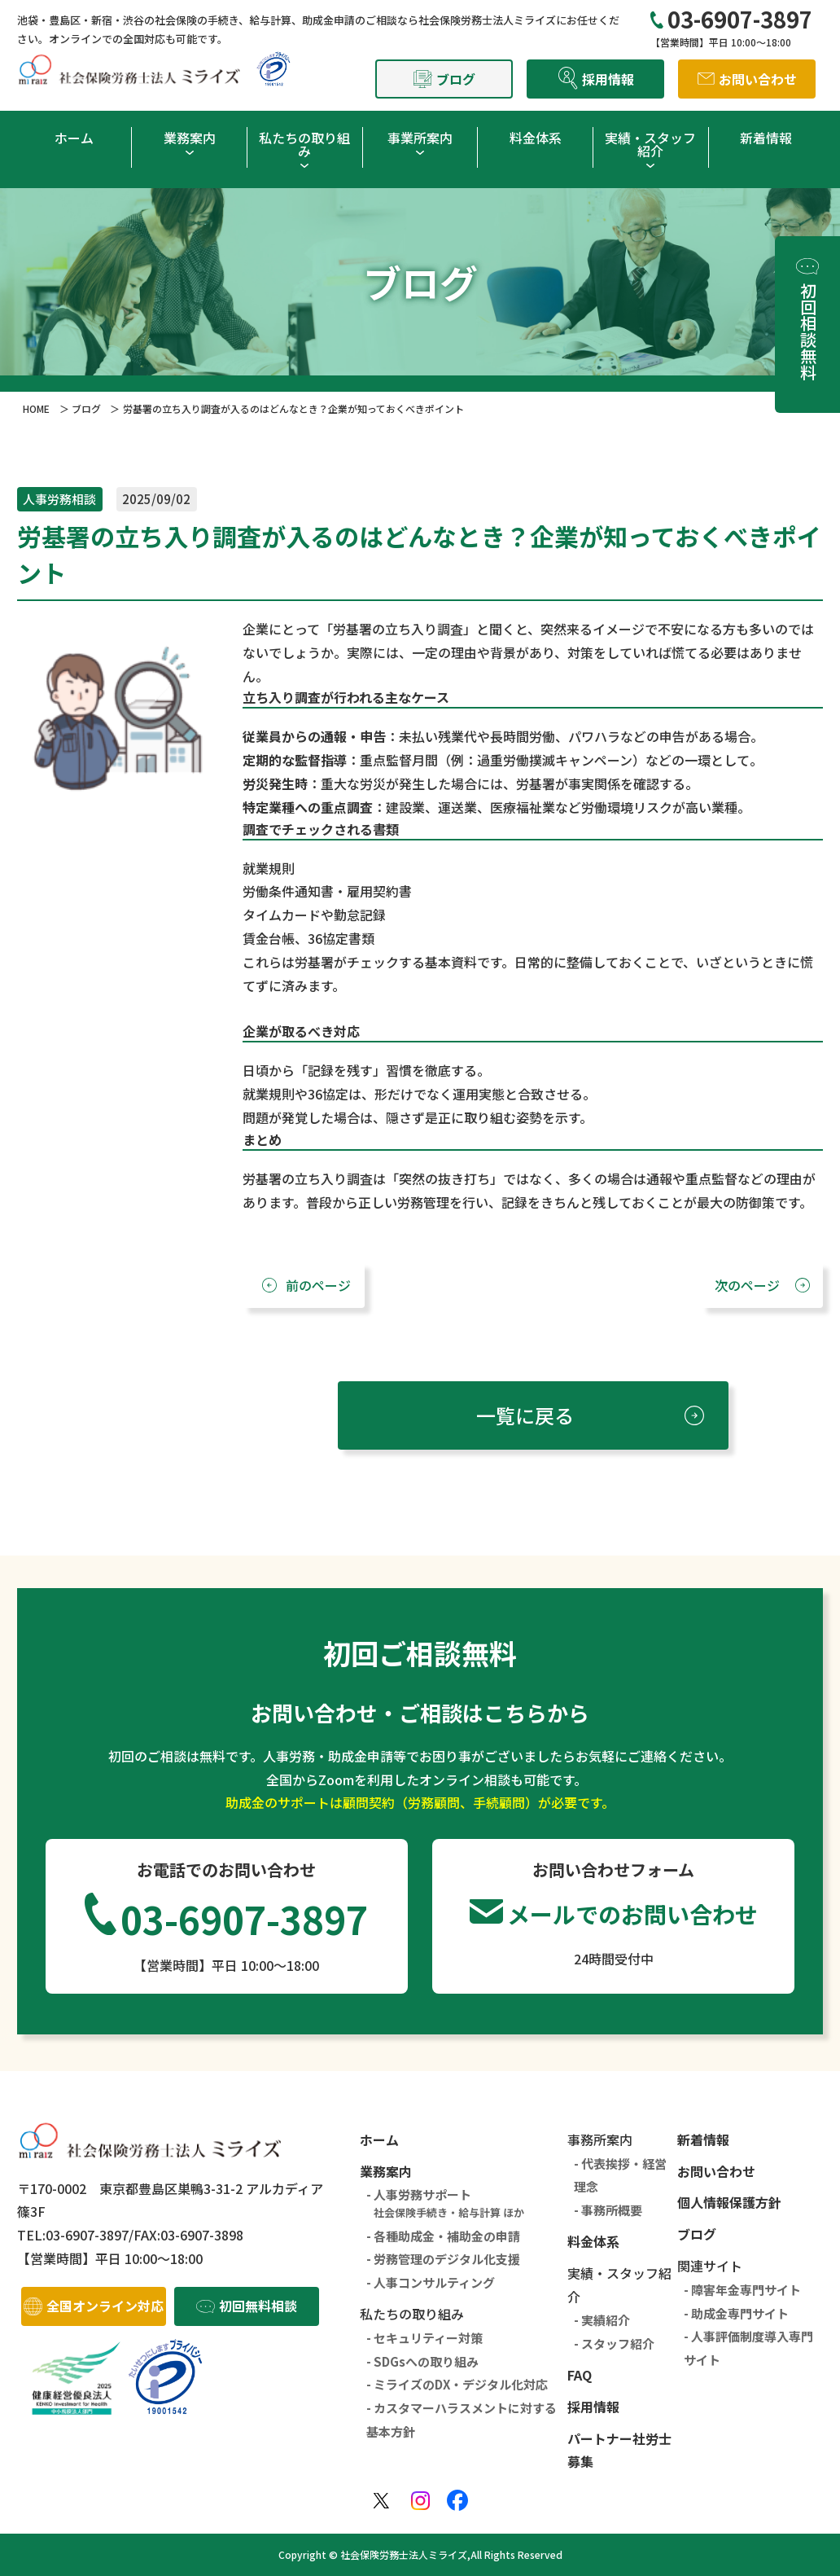  What do you see at coordinates (650, 144) in the screenshot?
I see `実績・スタッフ紹介` at bounding box center [650, 144].